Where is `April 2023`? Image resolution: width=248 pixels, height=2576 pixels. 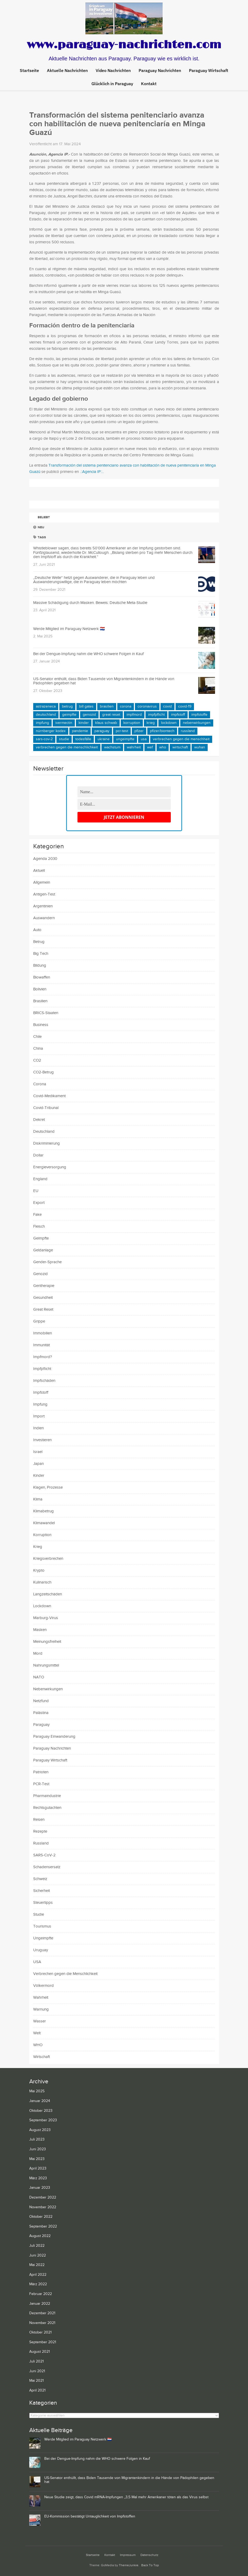 April 2023 is located at coordinates (37, 2168).